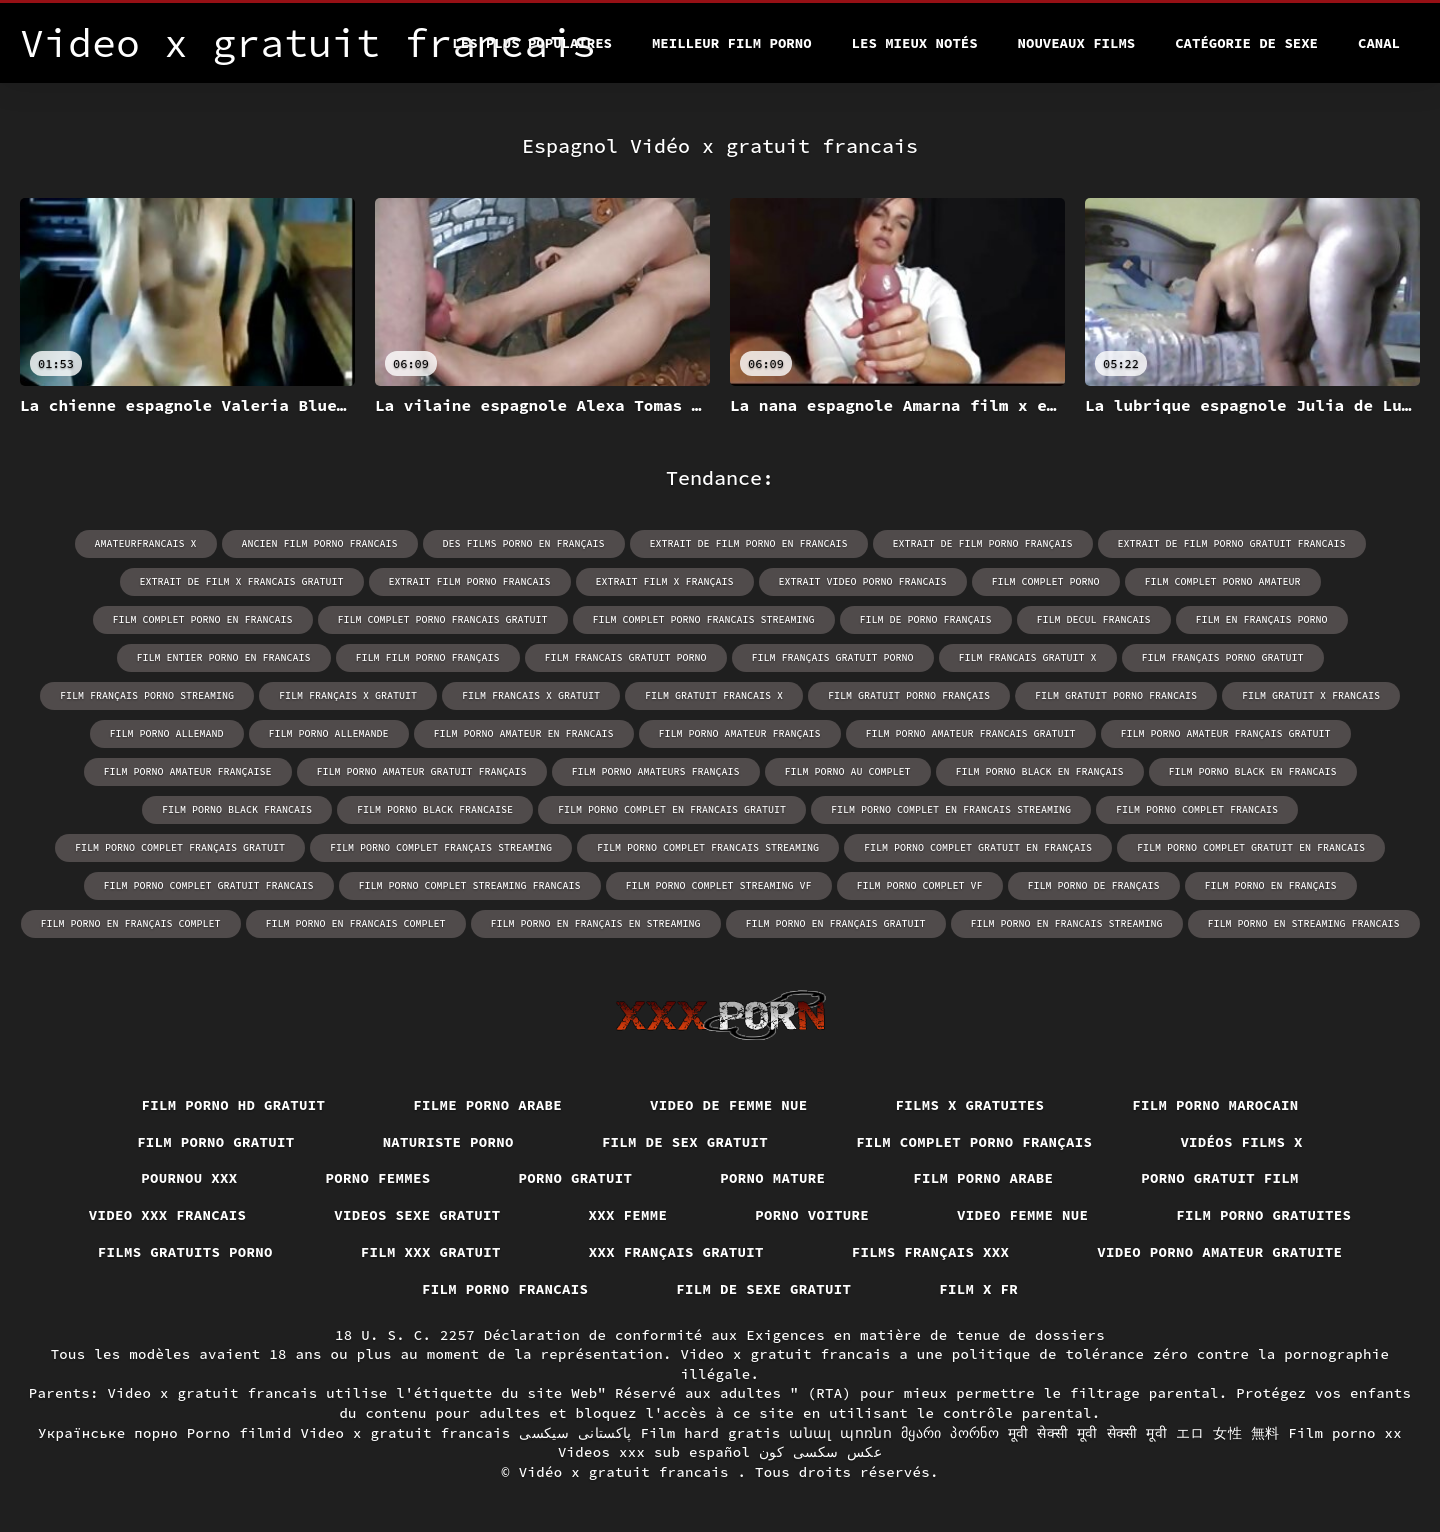 This screenshot has height=1532, width=1440. Describe the element at coordinates (628, 1472) in the screenshot. I see `Vidéo x gratuit francais` at that location.